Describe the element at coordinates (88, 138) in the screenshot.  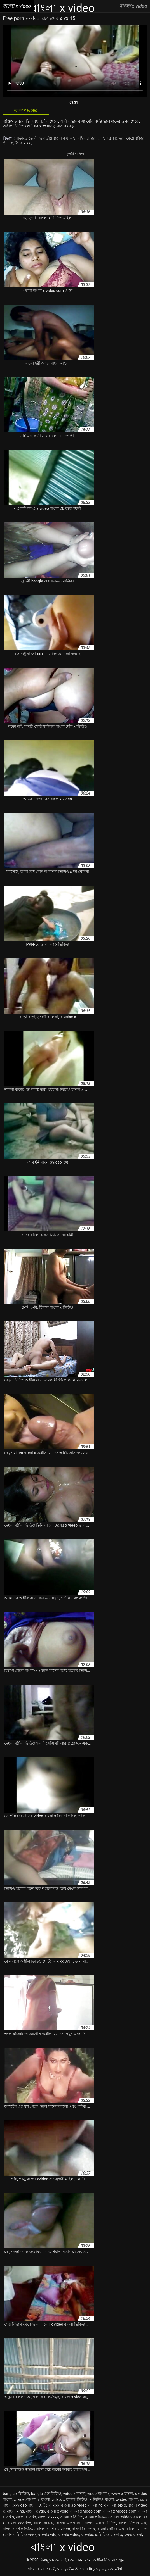
I see `মহিলার দ্বারা` at that location.